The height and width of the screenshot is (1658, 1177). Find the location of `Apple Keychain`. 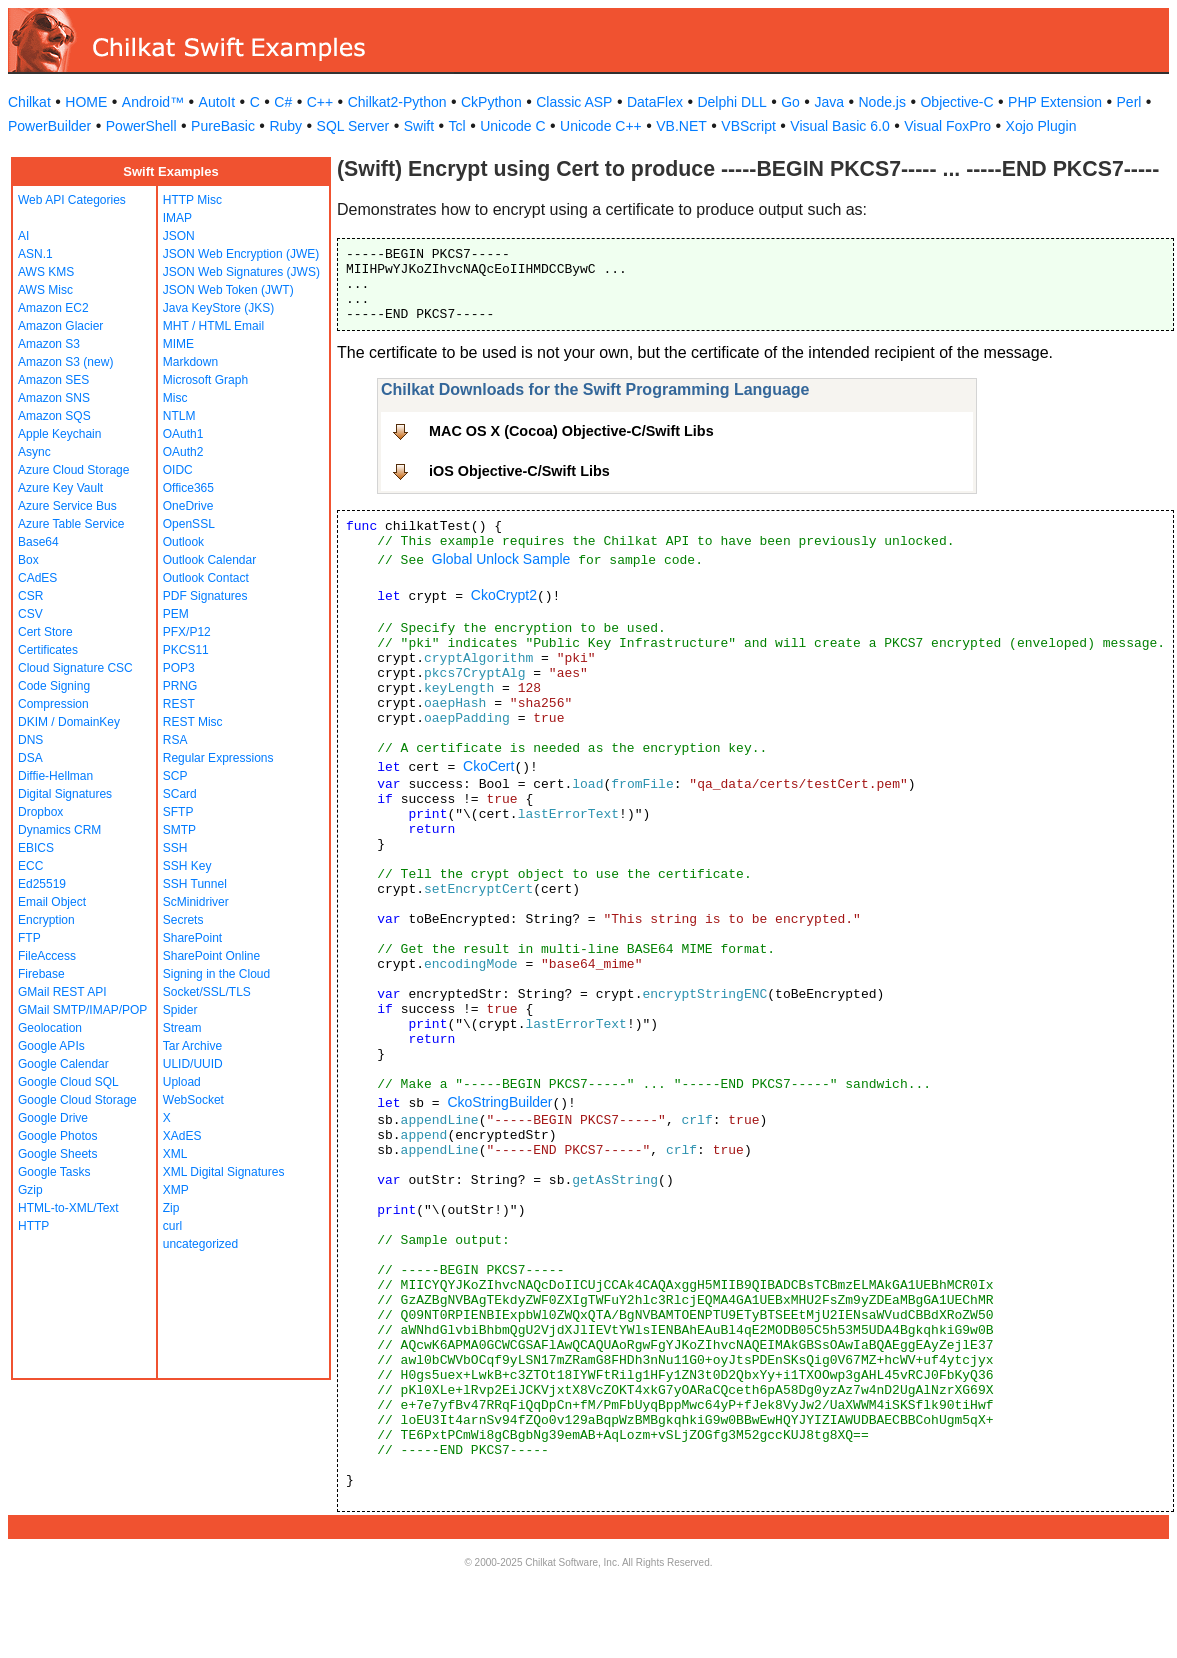

Apple Keychain is located at coordinates (59, 434).